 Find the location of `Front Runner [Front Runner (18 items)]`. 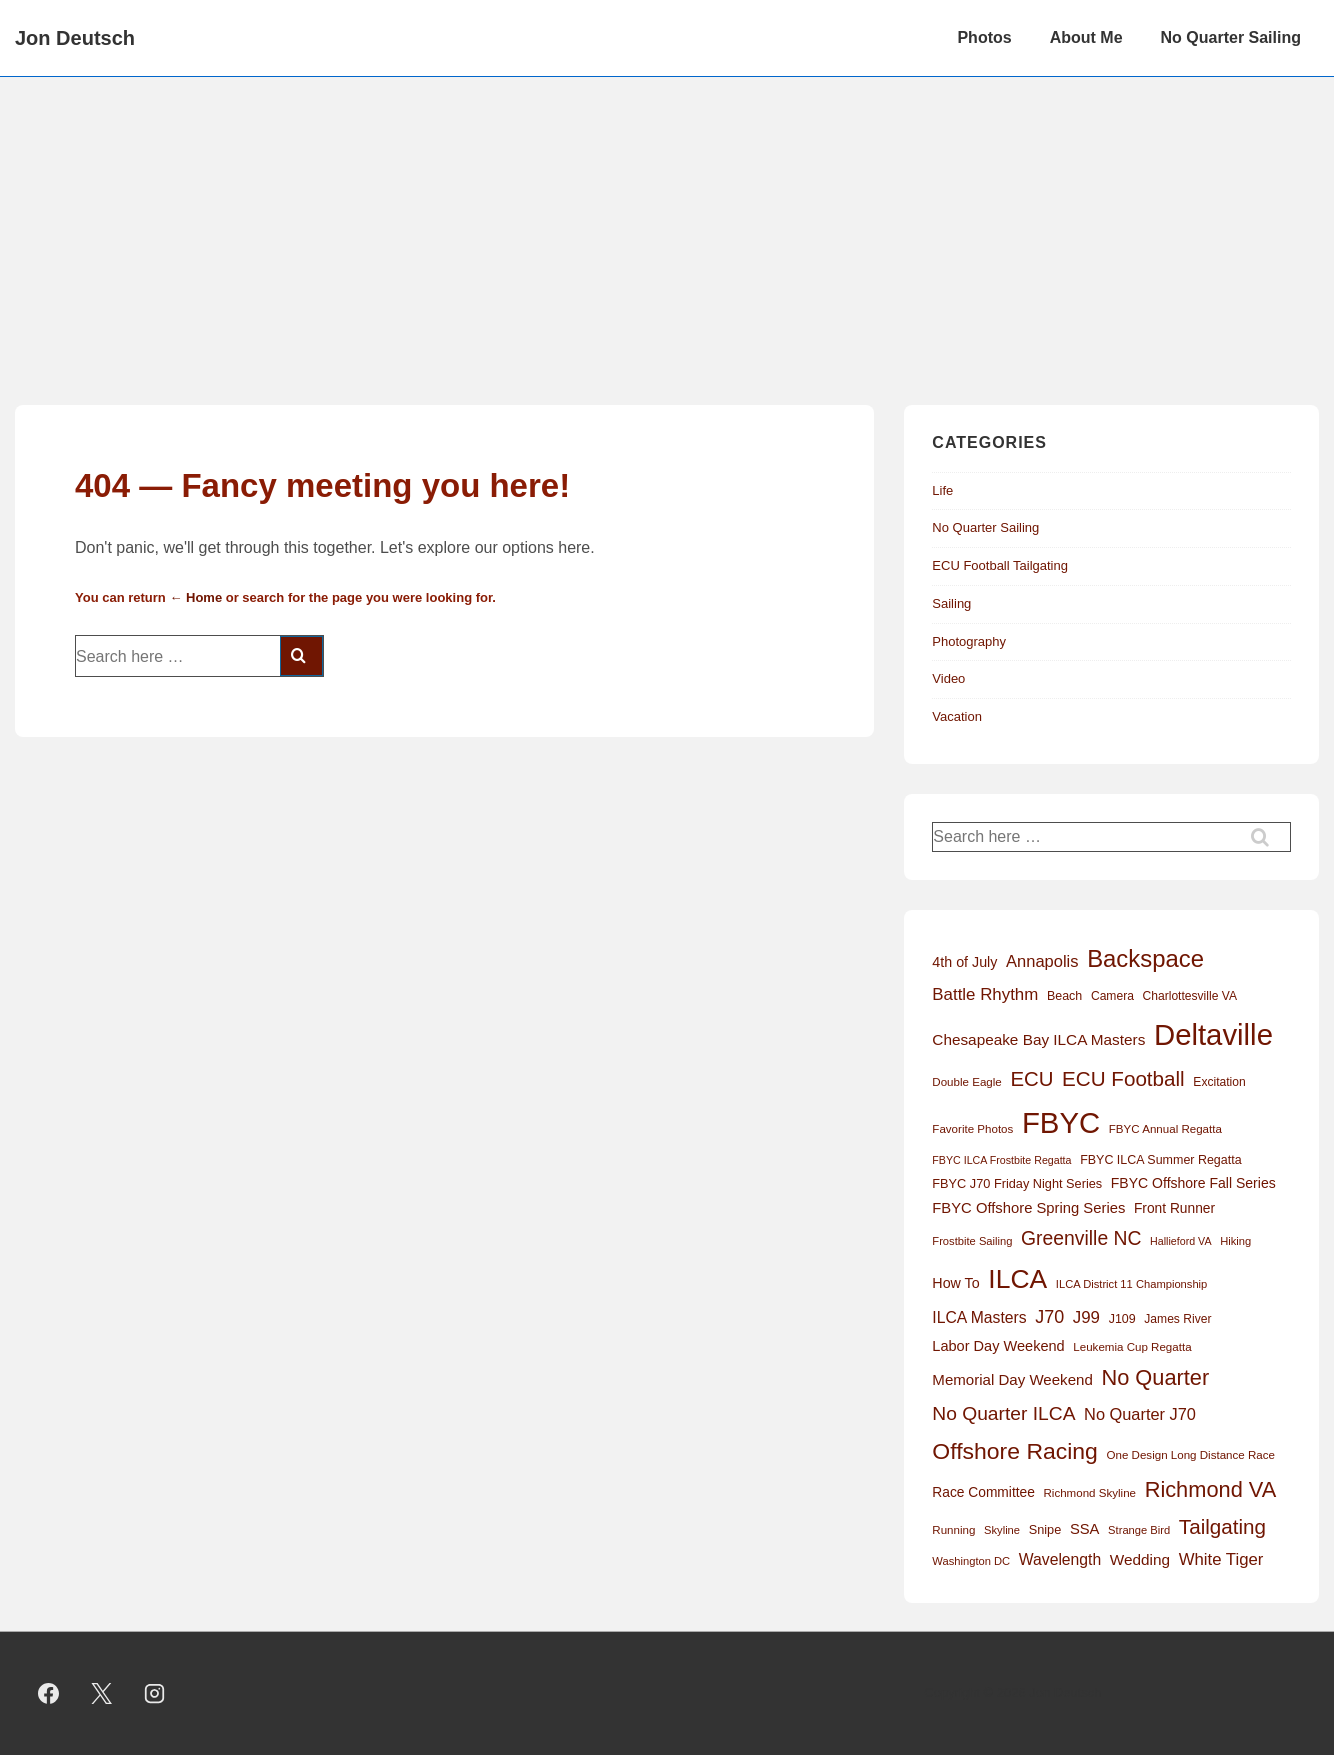

Front Runner [Front Runner (18 items)] is located at coordinates (1174, 1208).